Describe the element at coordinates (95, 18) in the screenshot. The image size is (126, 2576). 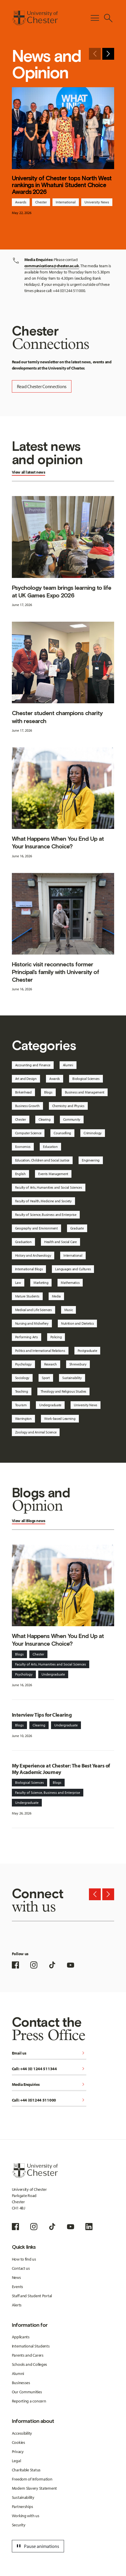
I see `[Toggle Primary Navigation]` at that location.